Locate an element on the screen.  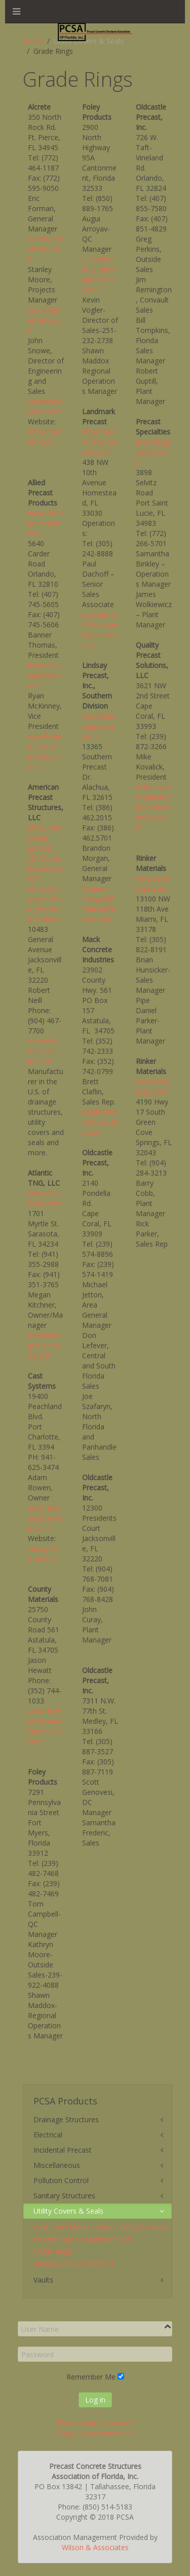
paul.dachoff@landmarkprecast.com is located at coordinates (100, 630).